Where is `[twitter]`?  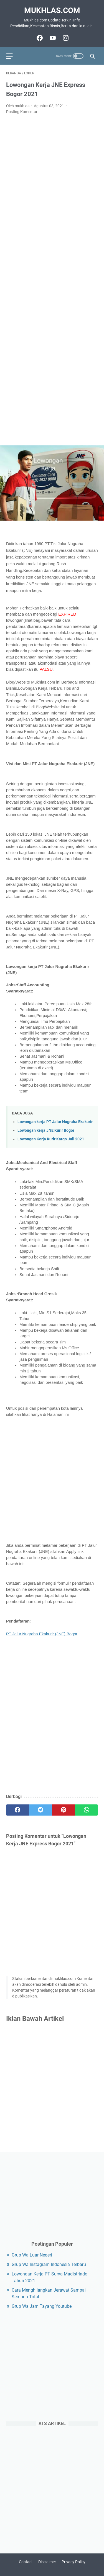 [twitter] is located at coordinates (40, 1810).